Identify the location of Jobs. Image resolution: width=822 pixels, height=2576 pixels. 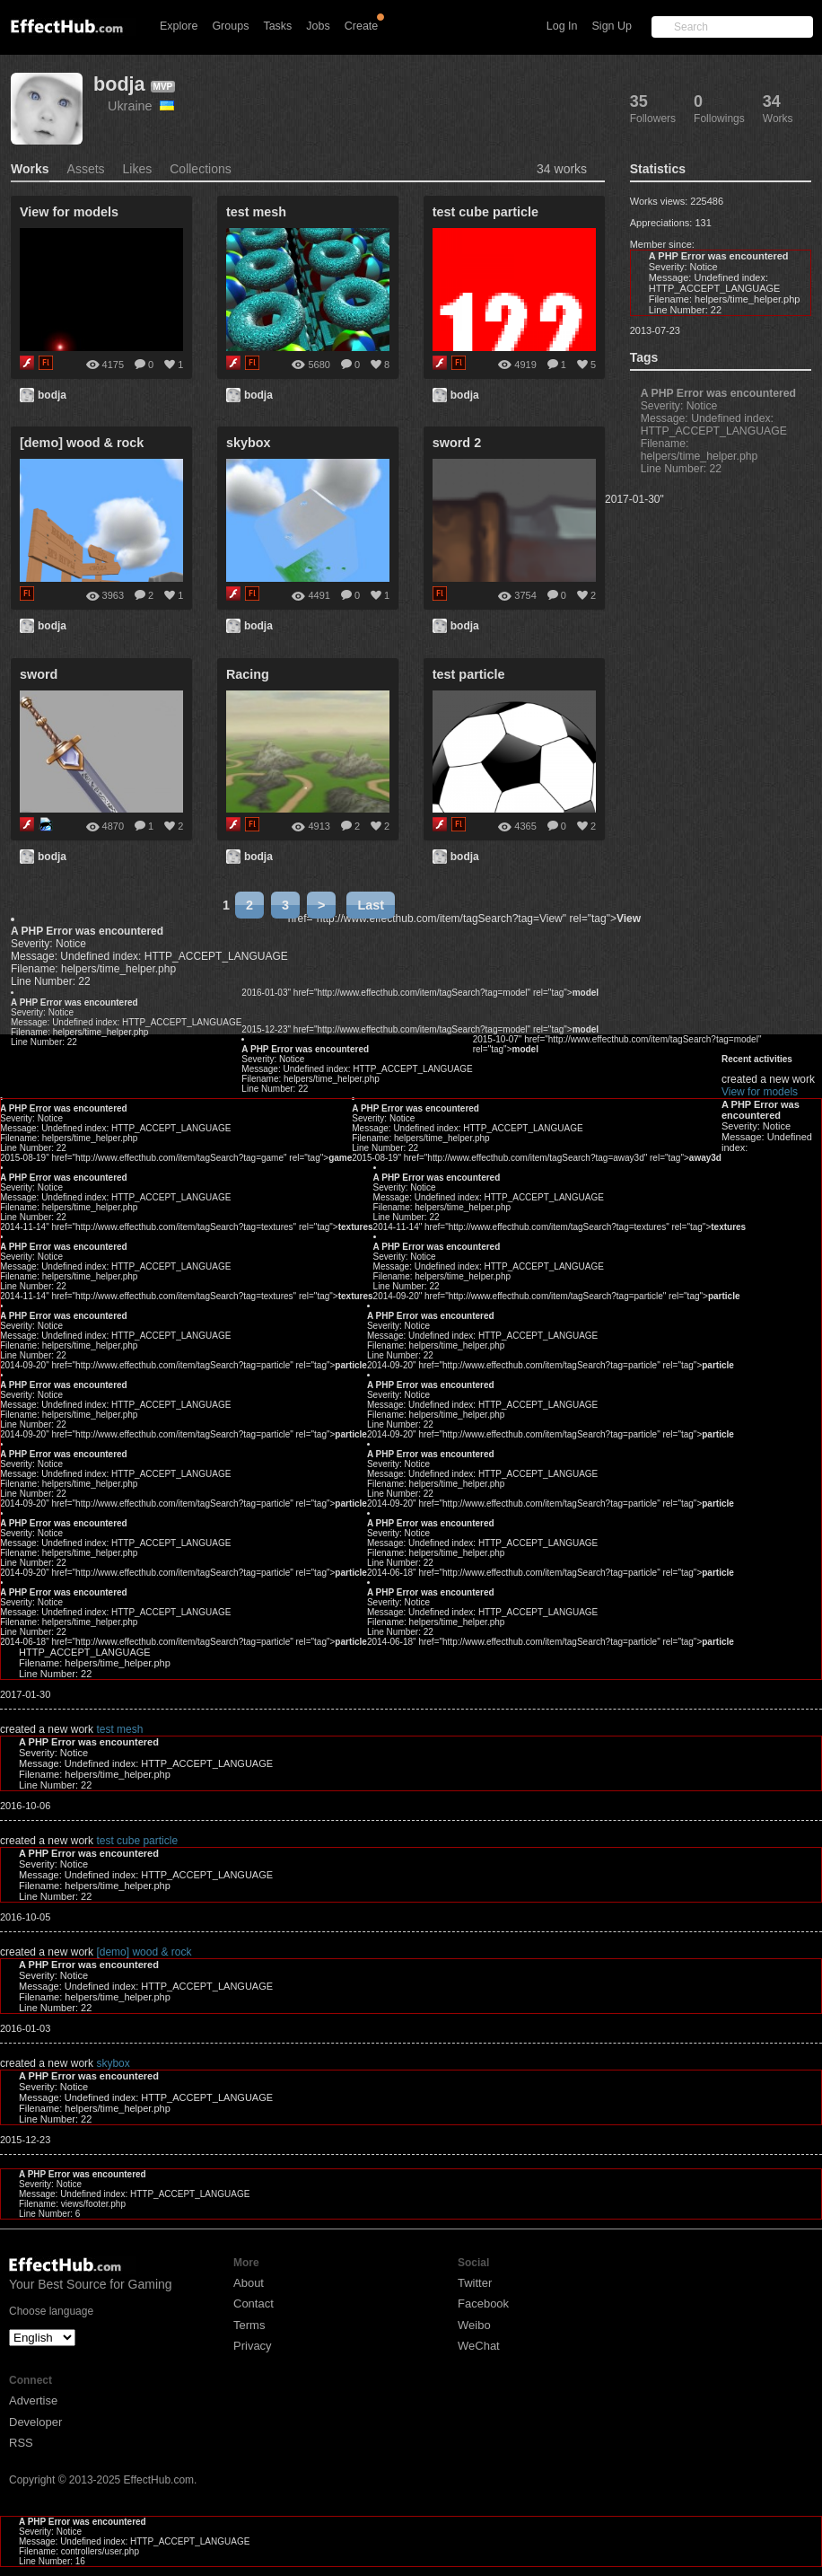
(317, 26).